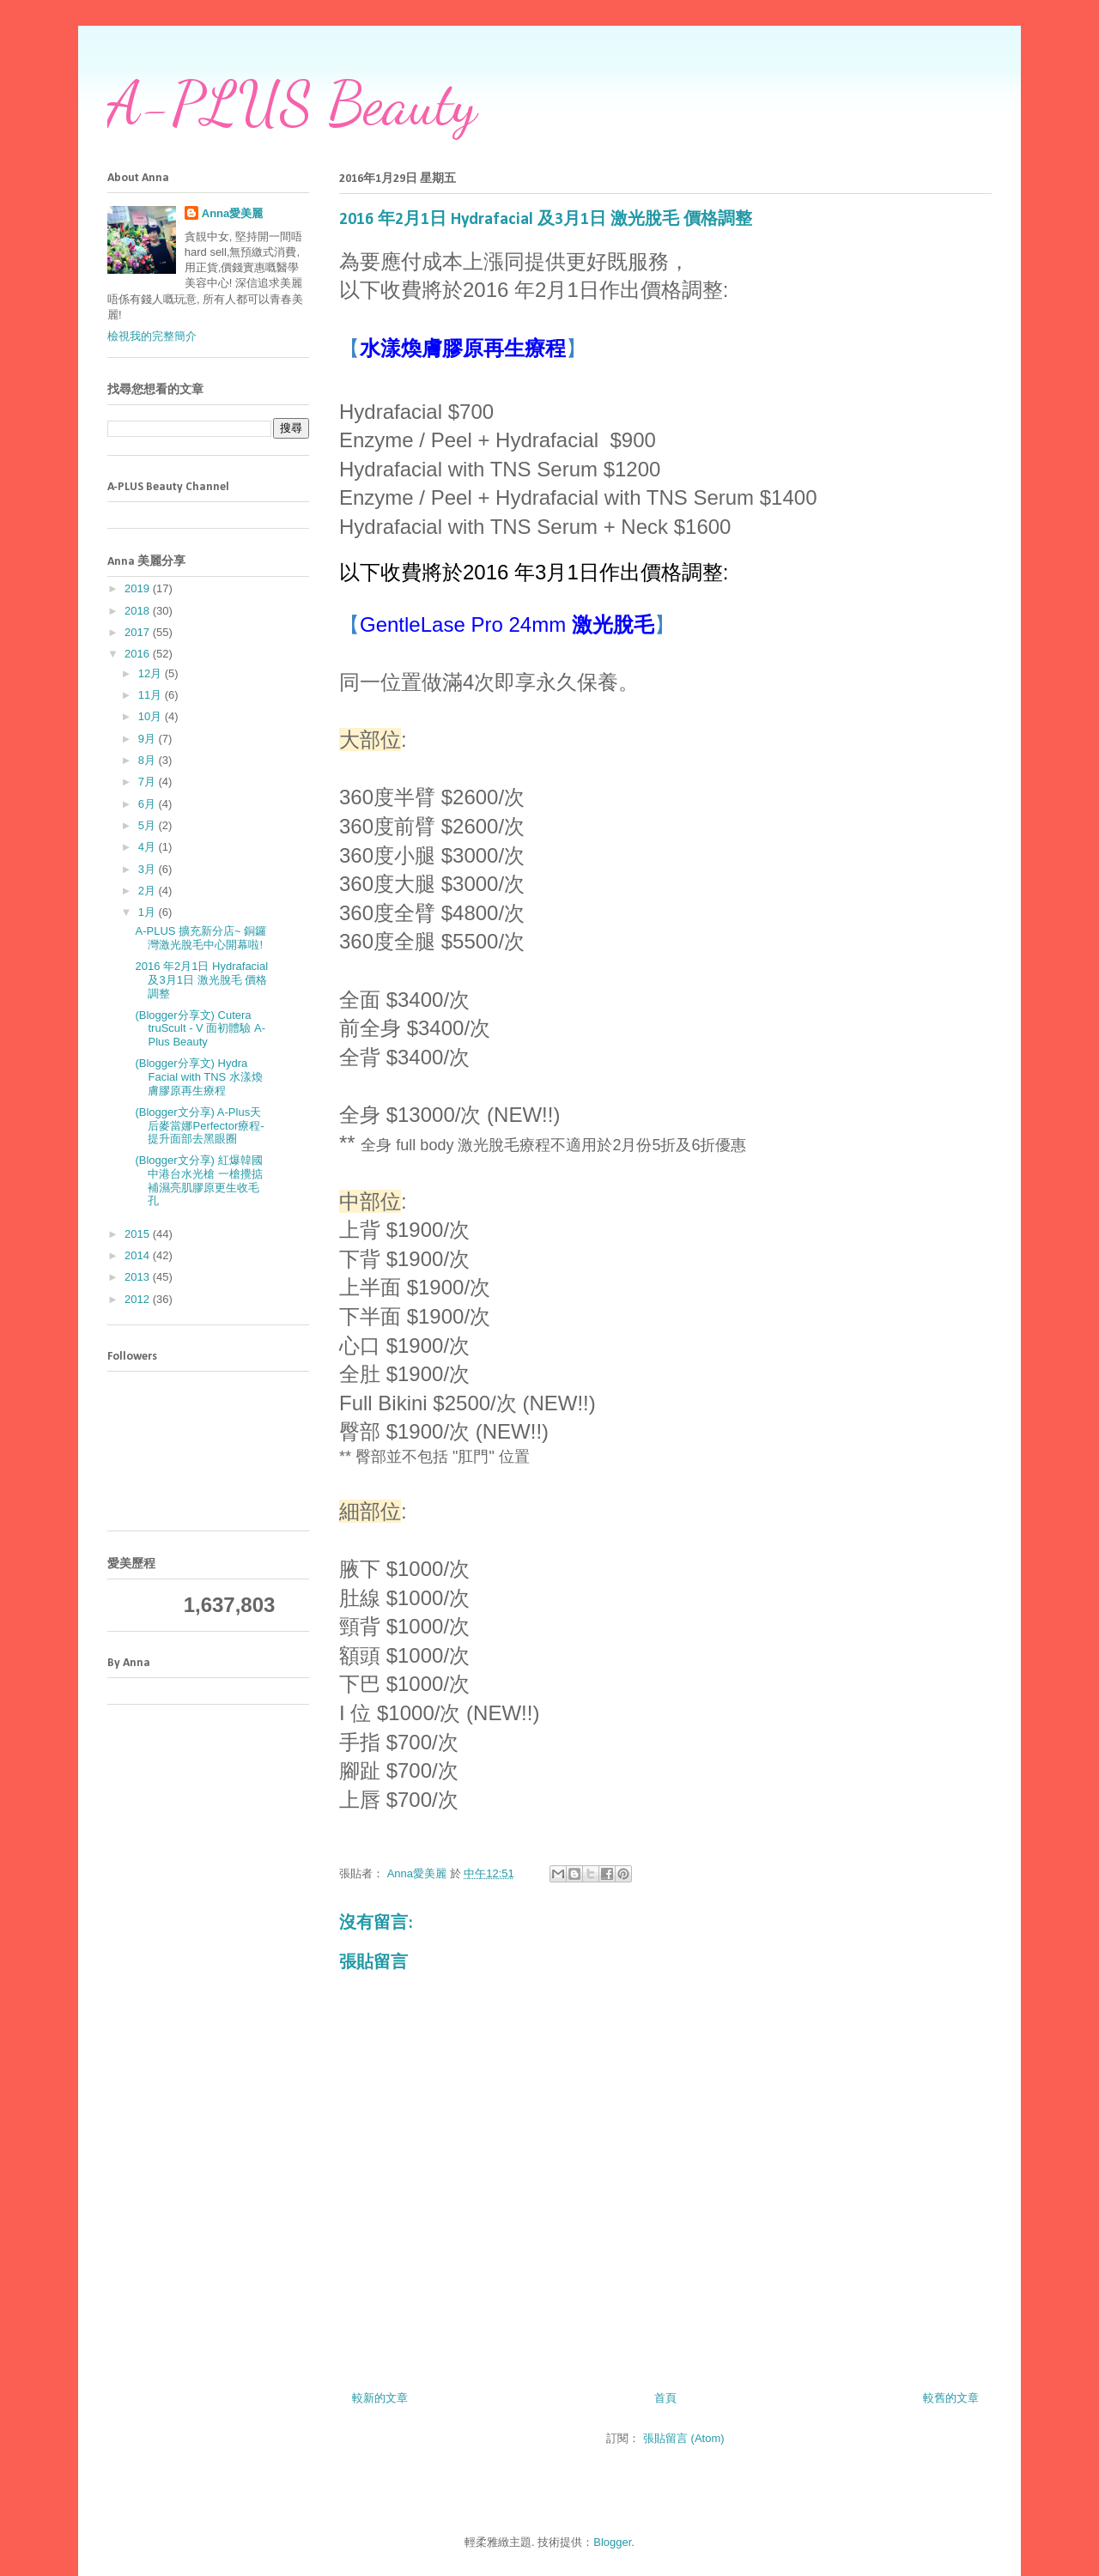  What do you see at coordinates (138, 588) in the screenshot?
I see `2019` at bounding box center [138, 588].